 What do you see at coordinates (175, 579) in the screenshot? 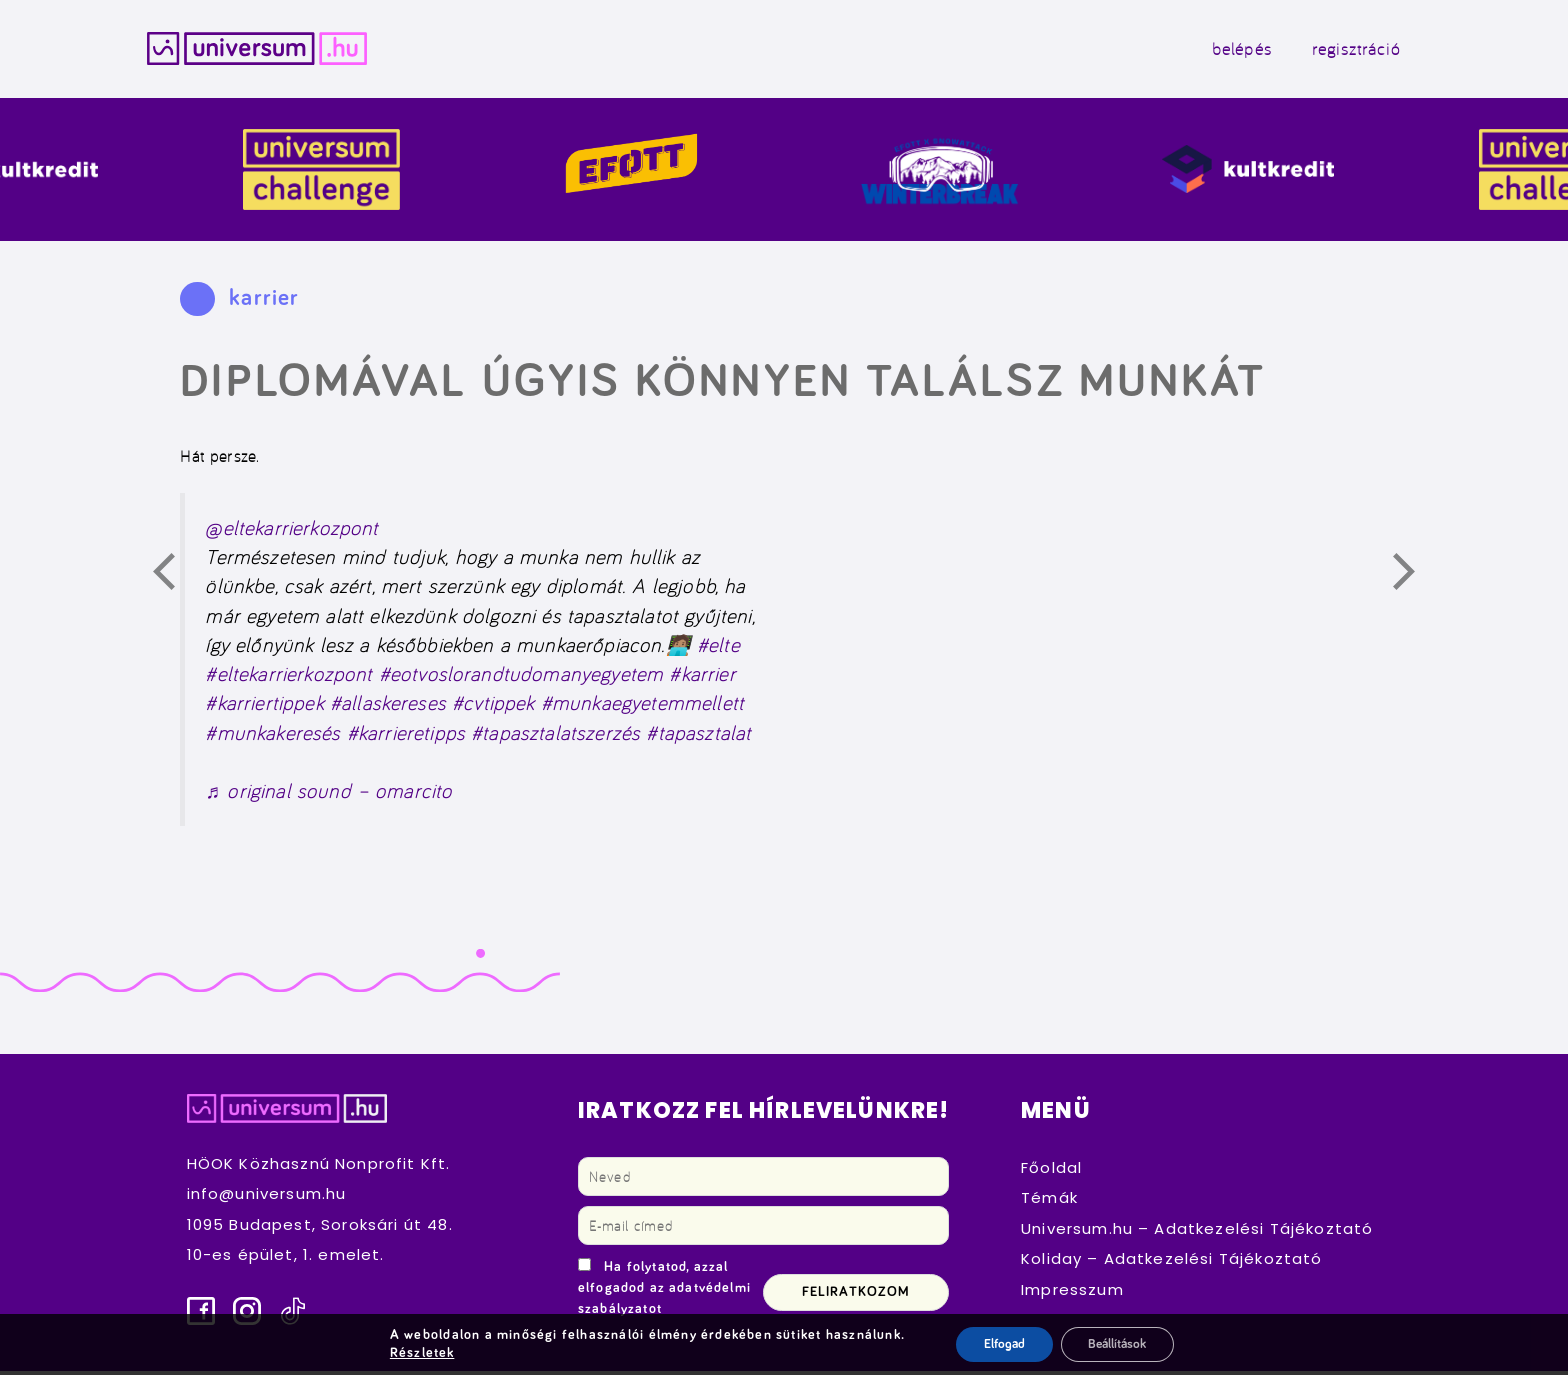
I see `Előző` at bounding box center [175, 579].